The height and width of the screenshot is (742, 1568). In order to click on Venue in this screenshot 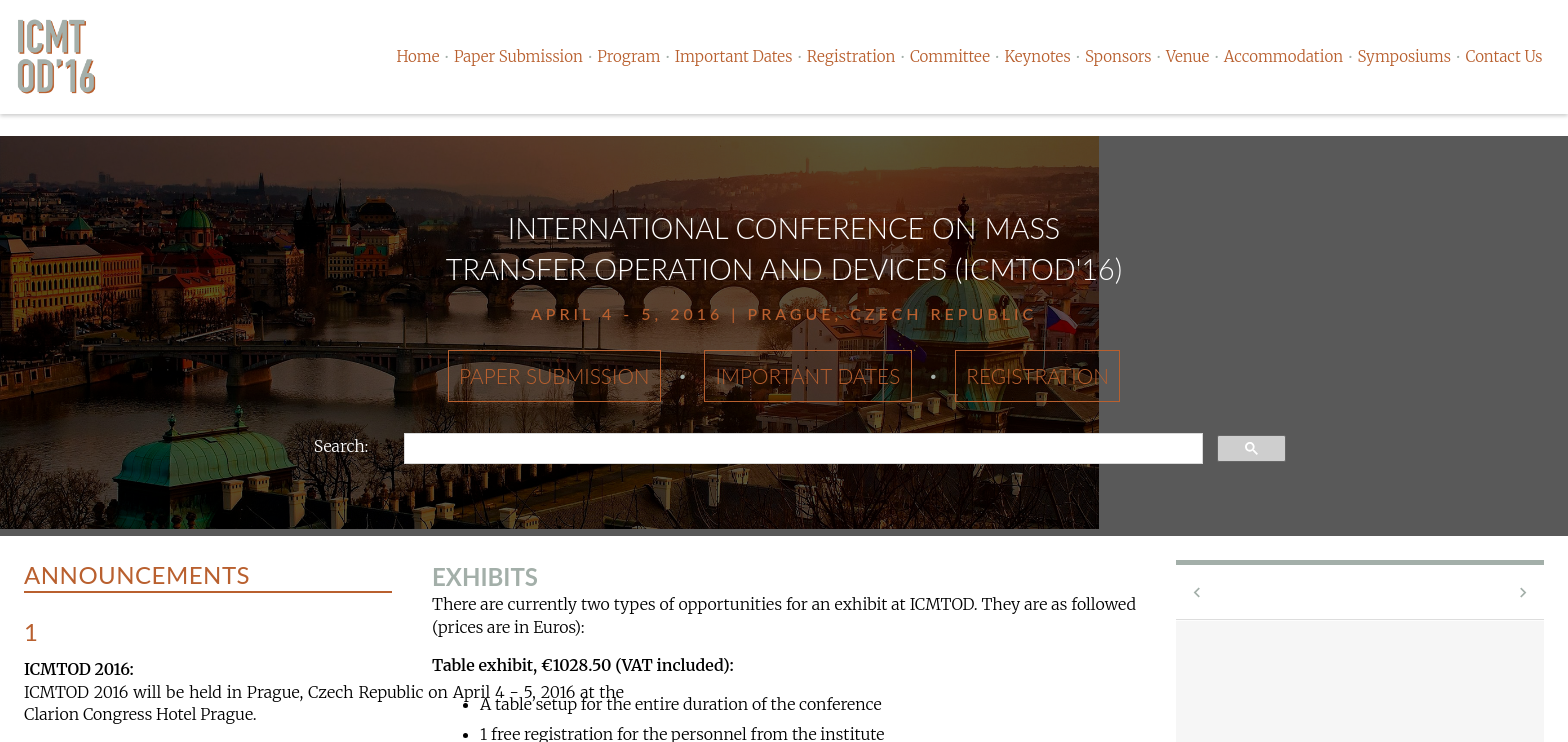, I will do `click(1187, 56)`.